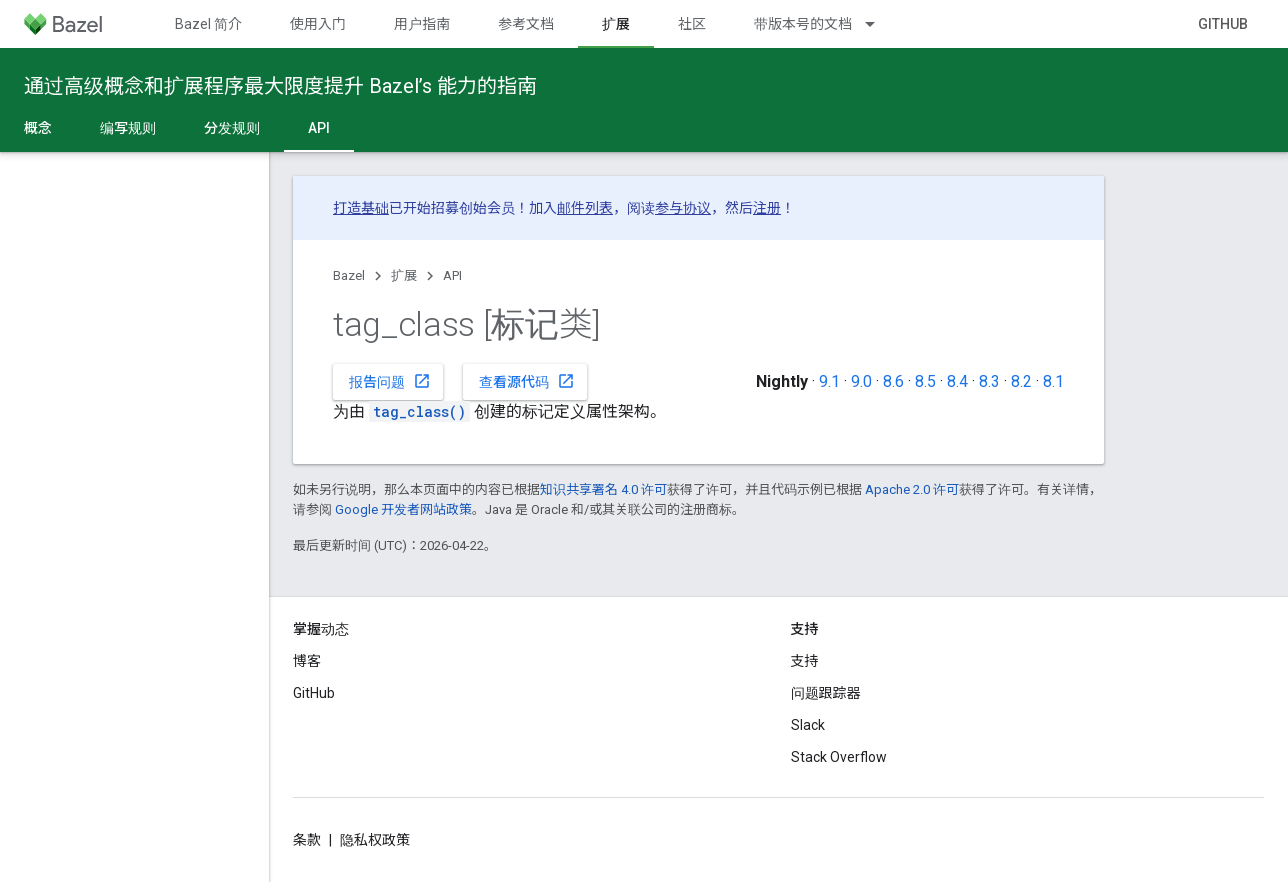 Image resolution: width=1288 pixels, height=882 pixels. Describe the element at coordinates (208, 24) in the screenshot. I see `Bazel 简介` at that location.